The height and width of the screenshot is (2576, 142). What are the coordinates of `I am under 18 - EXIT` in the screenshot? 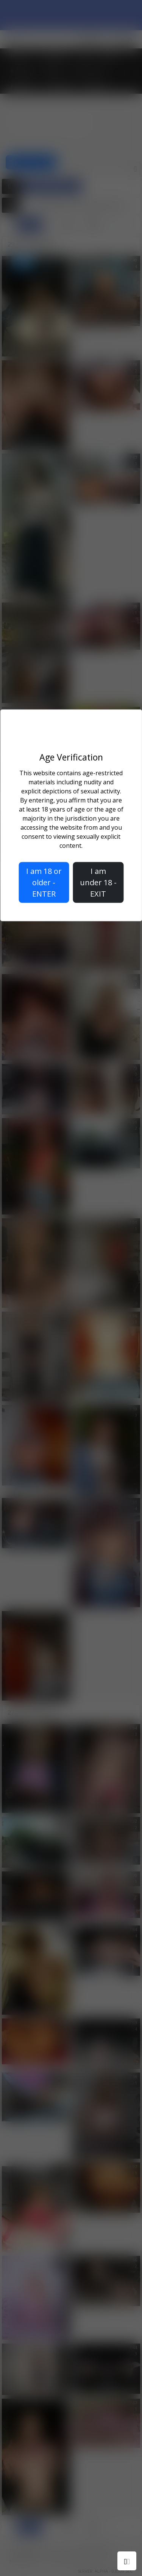 It's located at (98, 882).